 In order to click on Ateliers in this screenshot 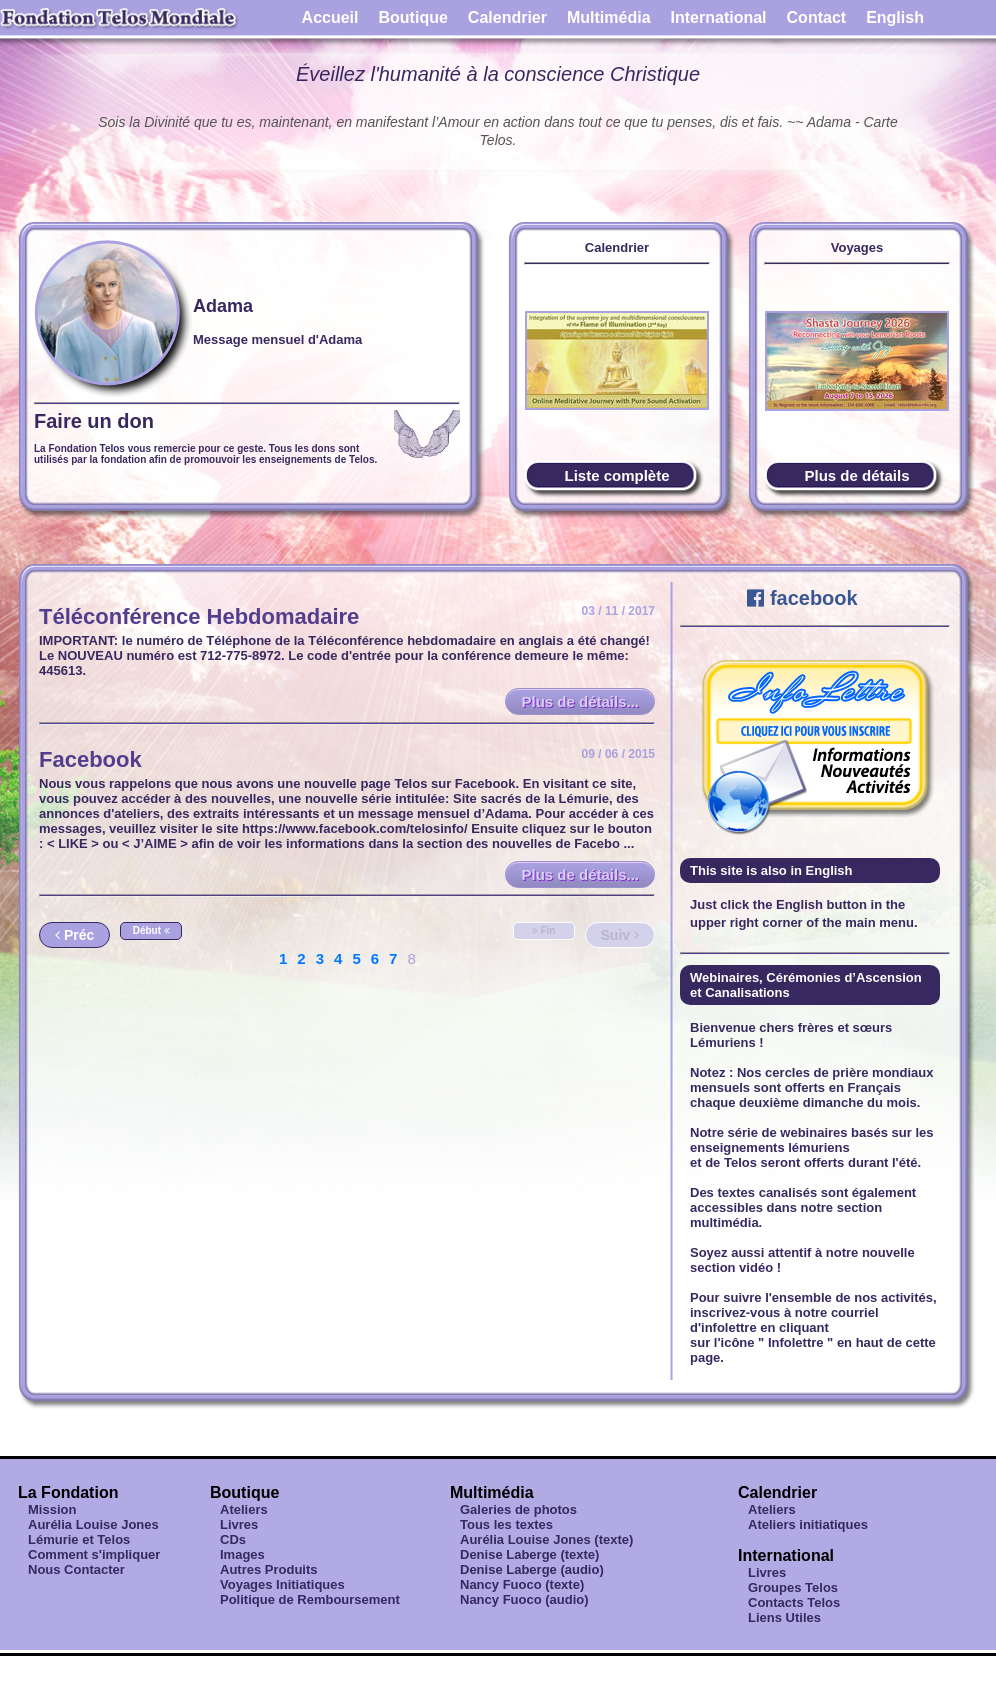, I will do `click(244, 1509)`.